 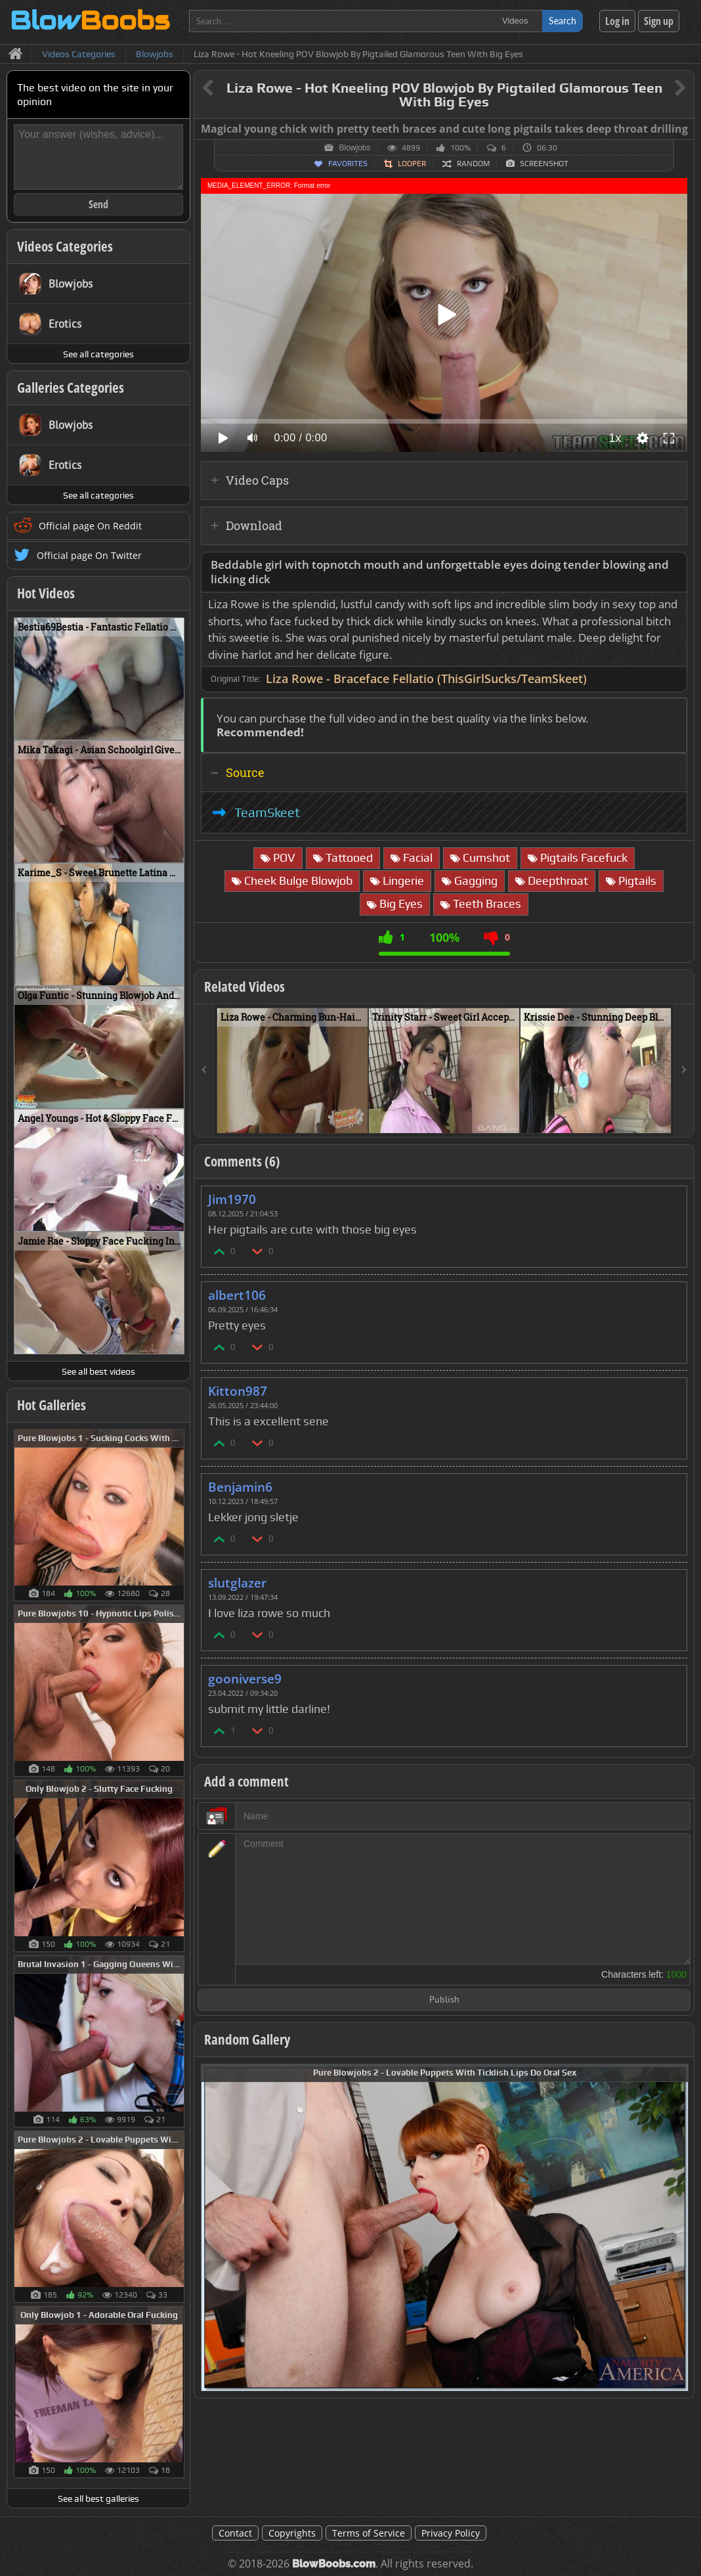 What do you see at coordinates (46, 593) in the screenshot?
I see `Hot Videos` at bounding box center [46, 593].